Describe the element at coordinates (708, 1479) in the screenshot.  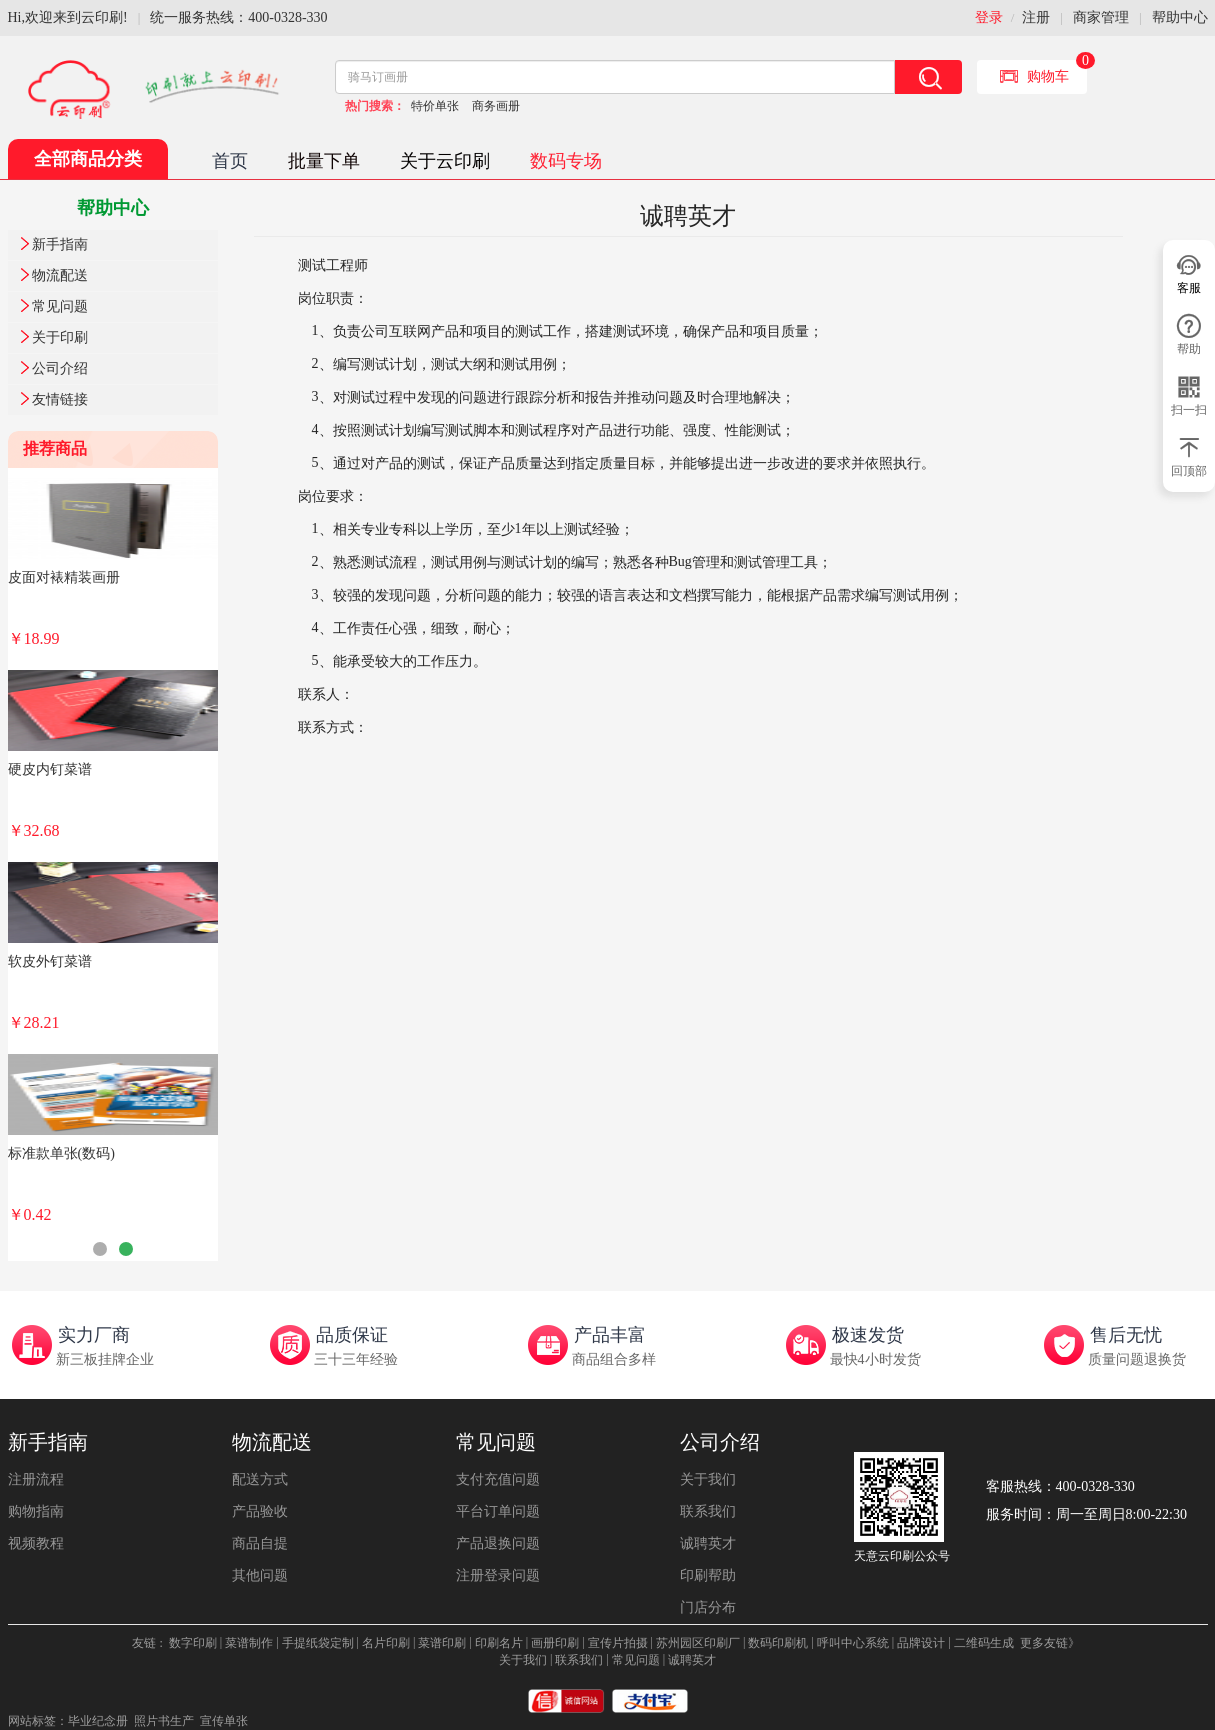
I see `关于我们` at that location.